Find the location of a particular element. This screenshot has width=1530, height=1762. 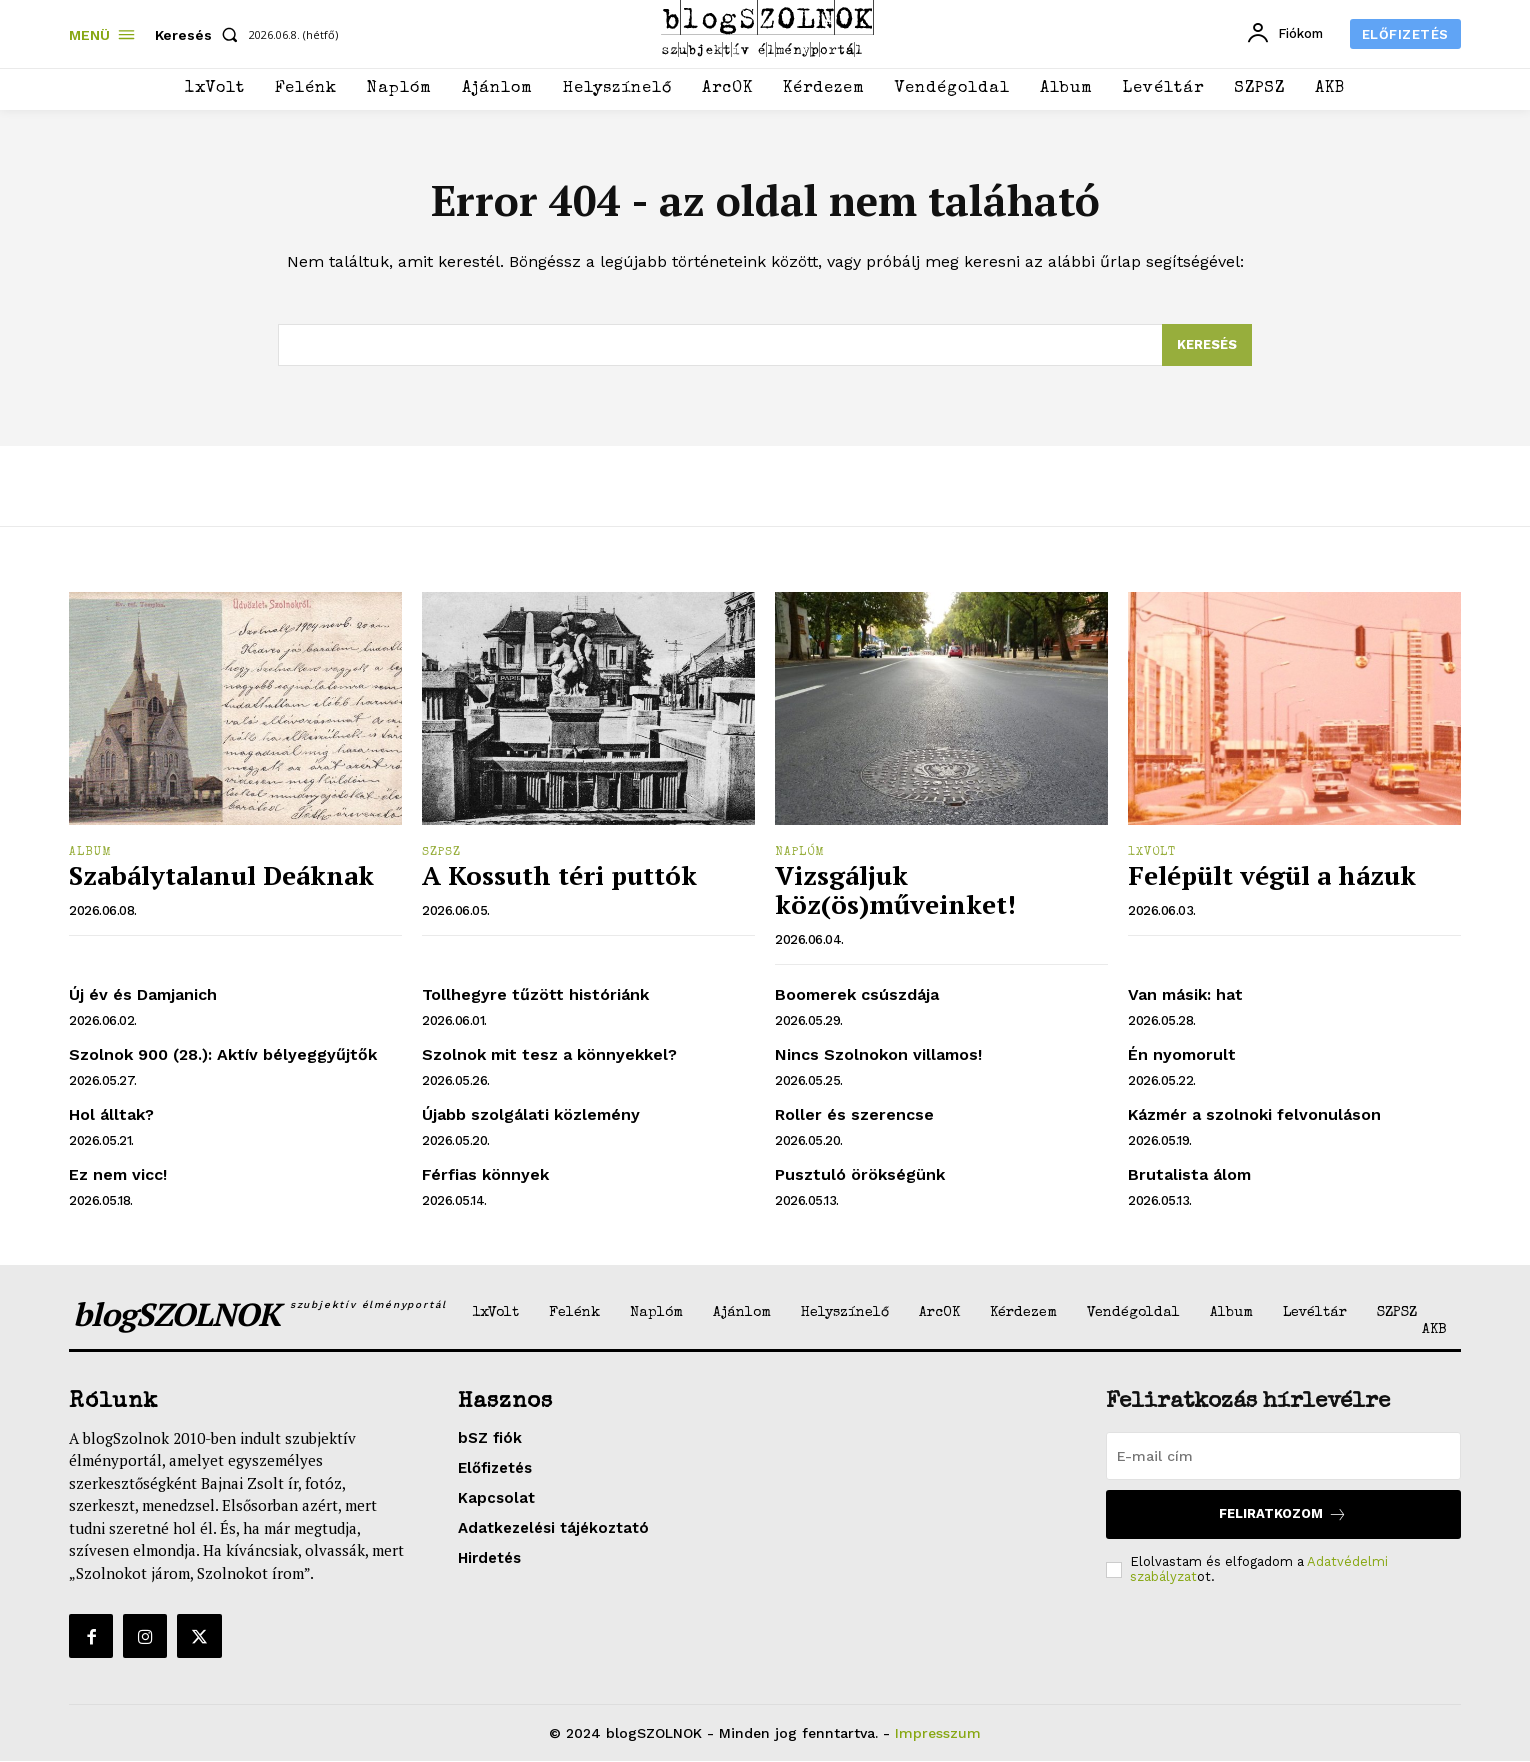

1xVolt is located at coordinates (1152, 853).